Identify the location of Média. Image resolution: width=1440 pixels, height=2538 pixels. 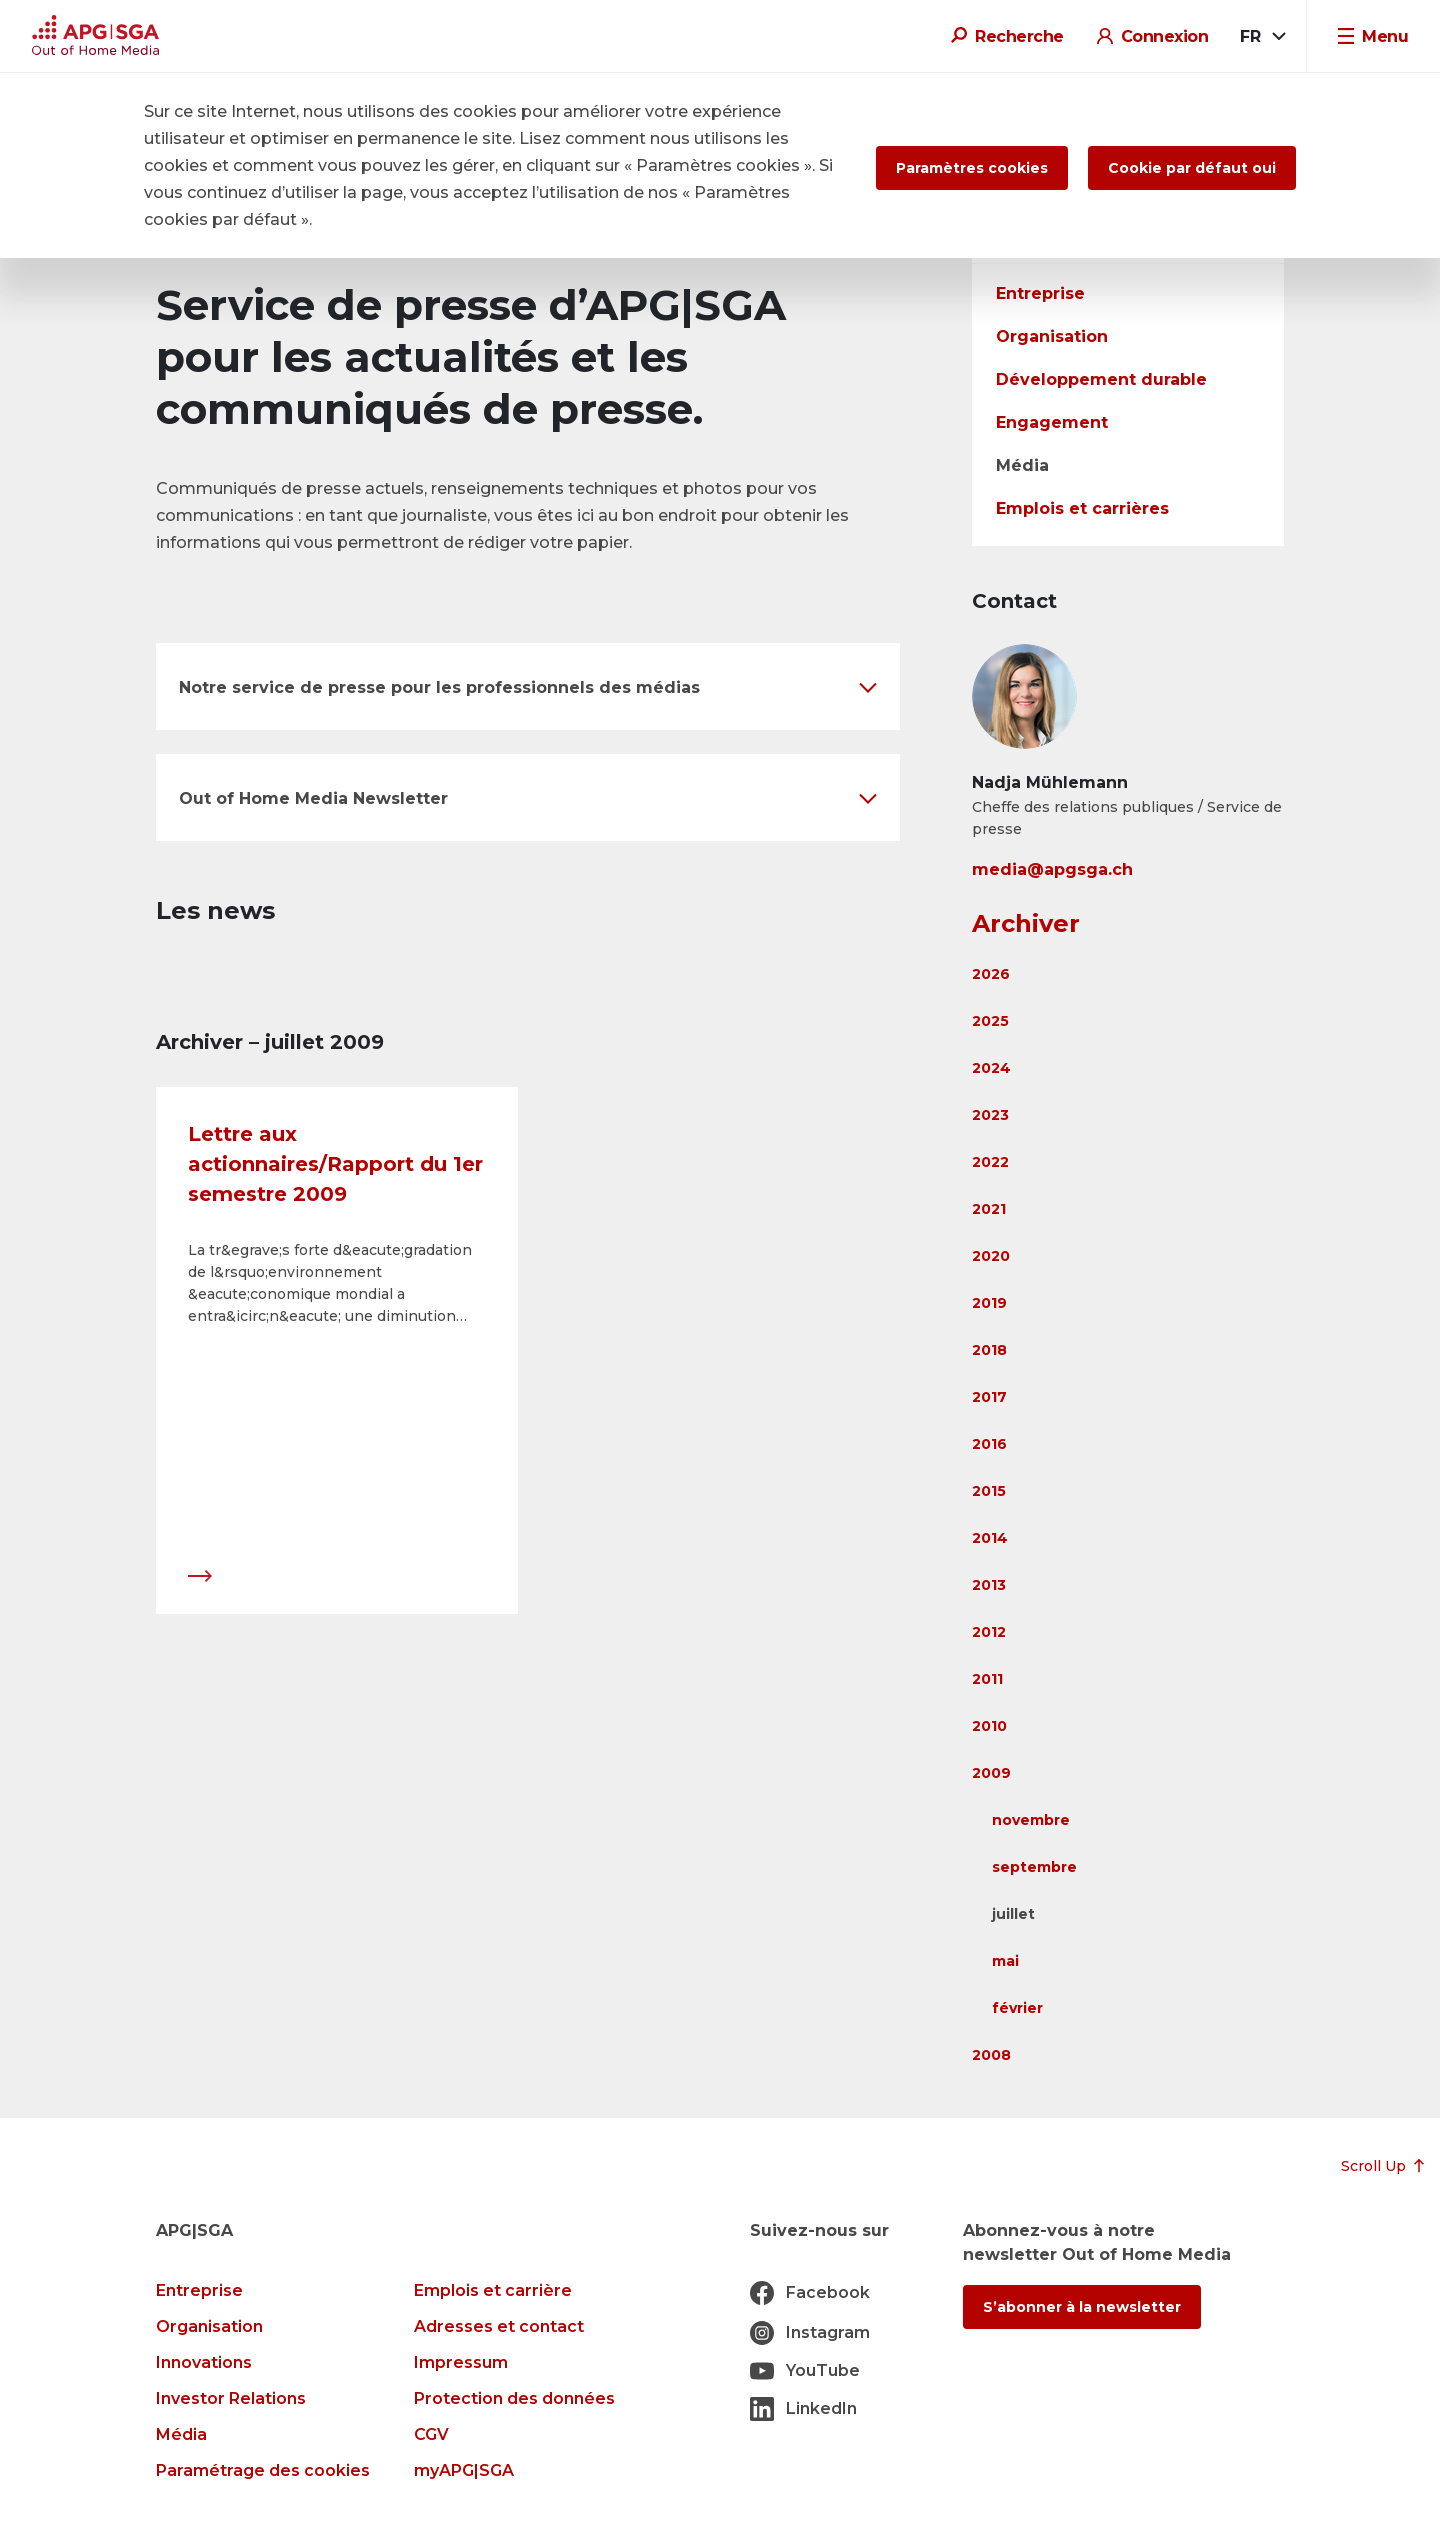
(1022, 465).